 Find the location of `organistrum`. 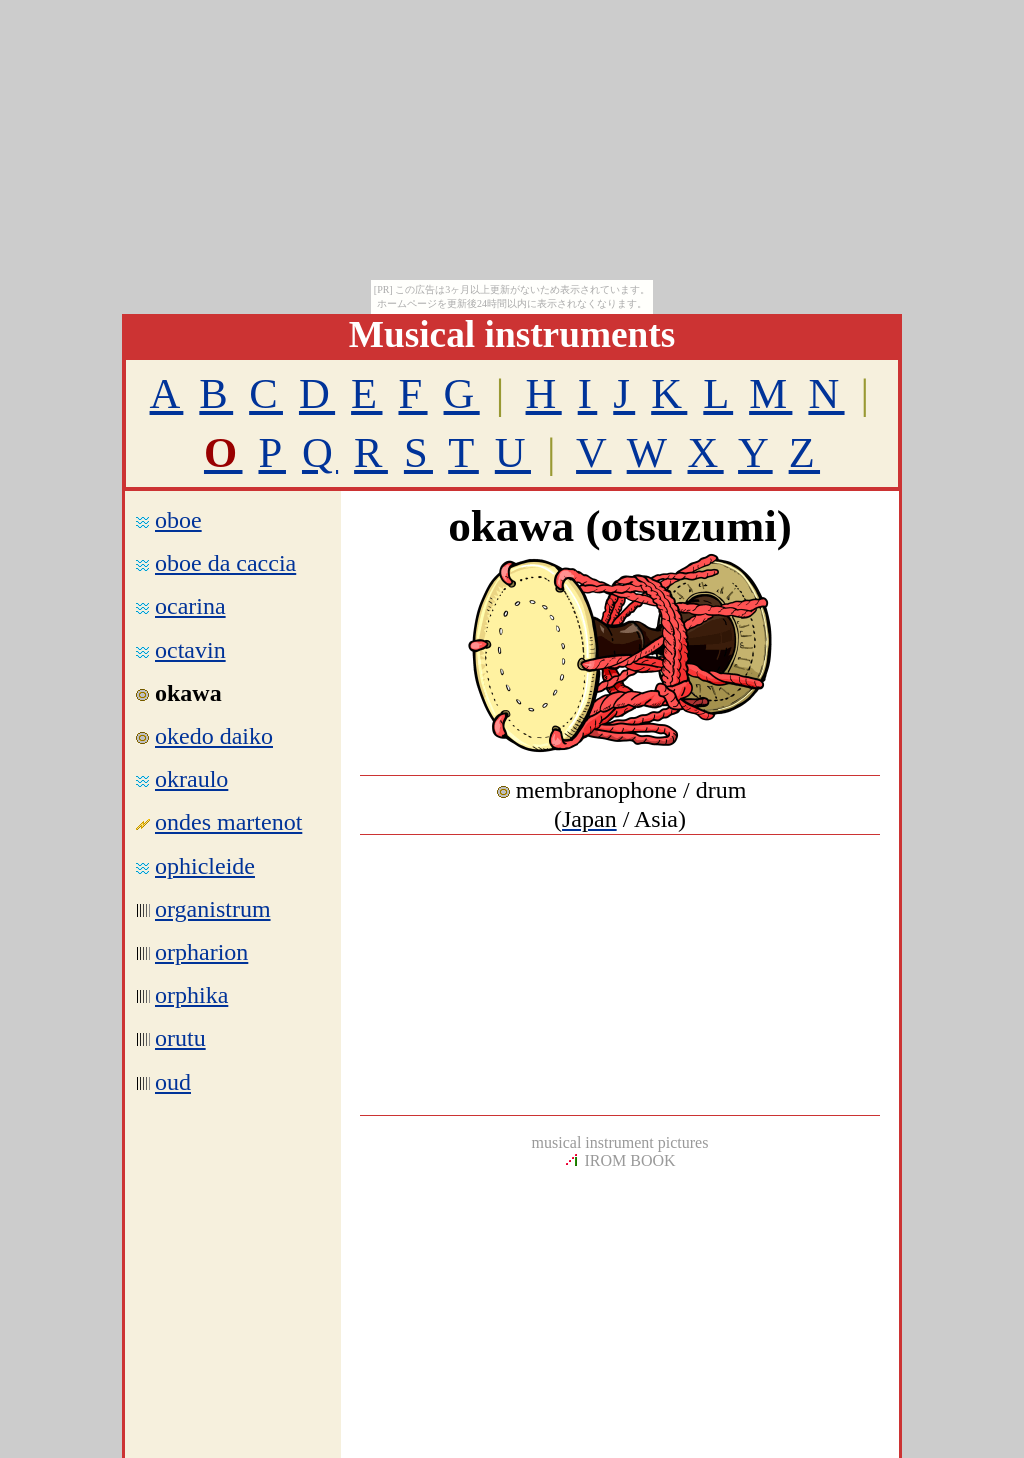

organistrum is located at coordinates (213, 909).